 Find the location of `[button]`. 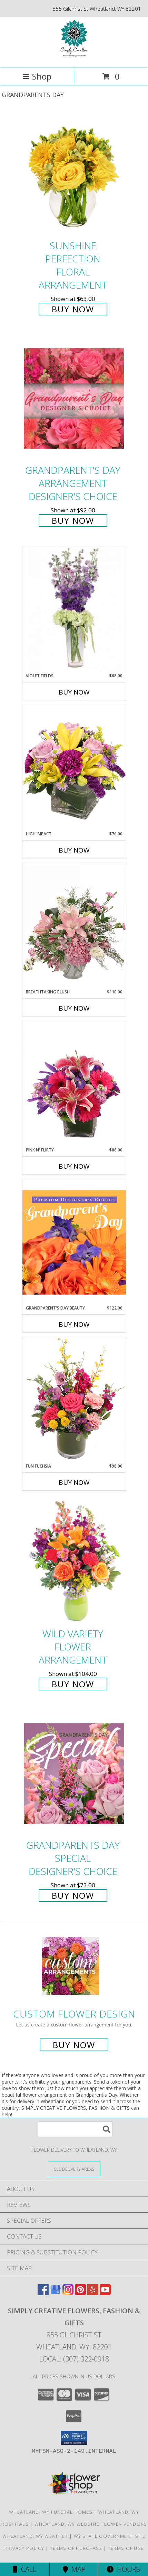

[button] is located at coordinates (74, 2438).